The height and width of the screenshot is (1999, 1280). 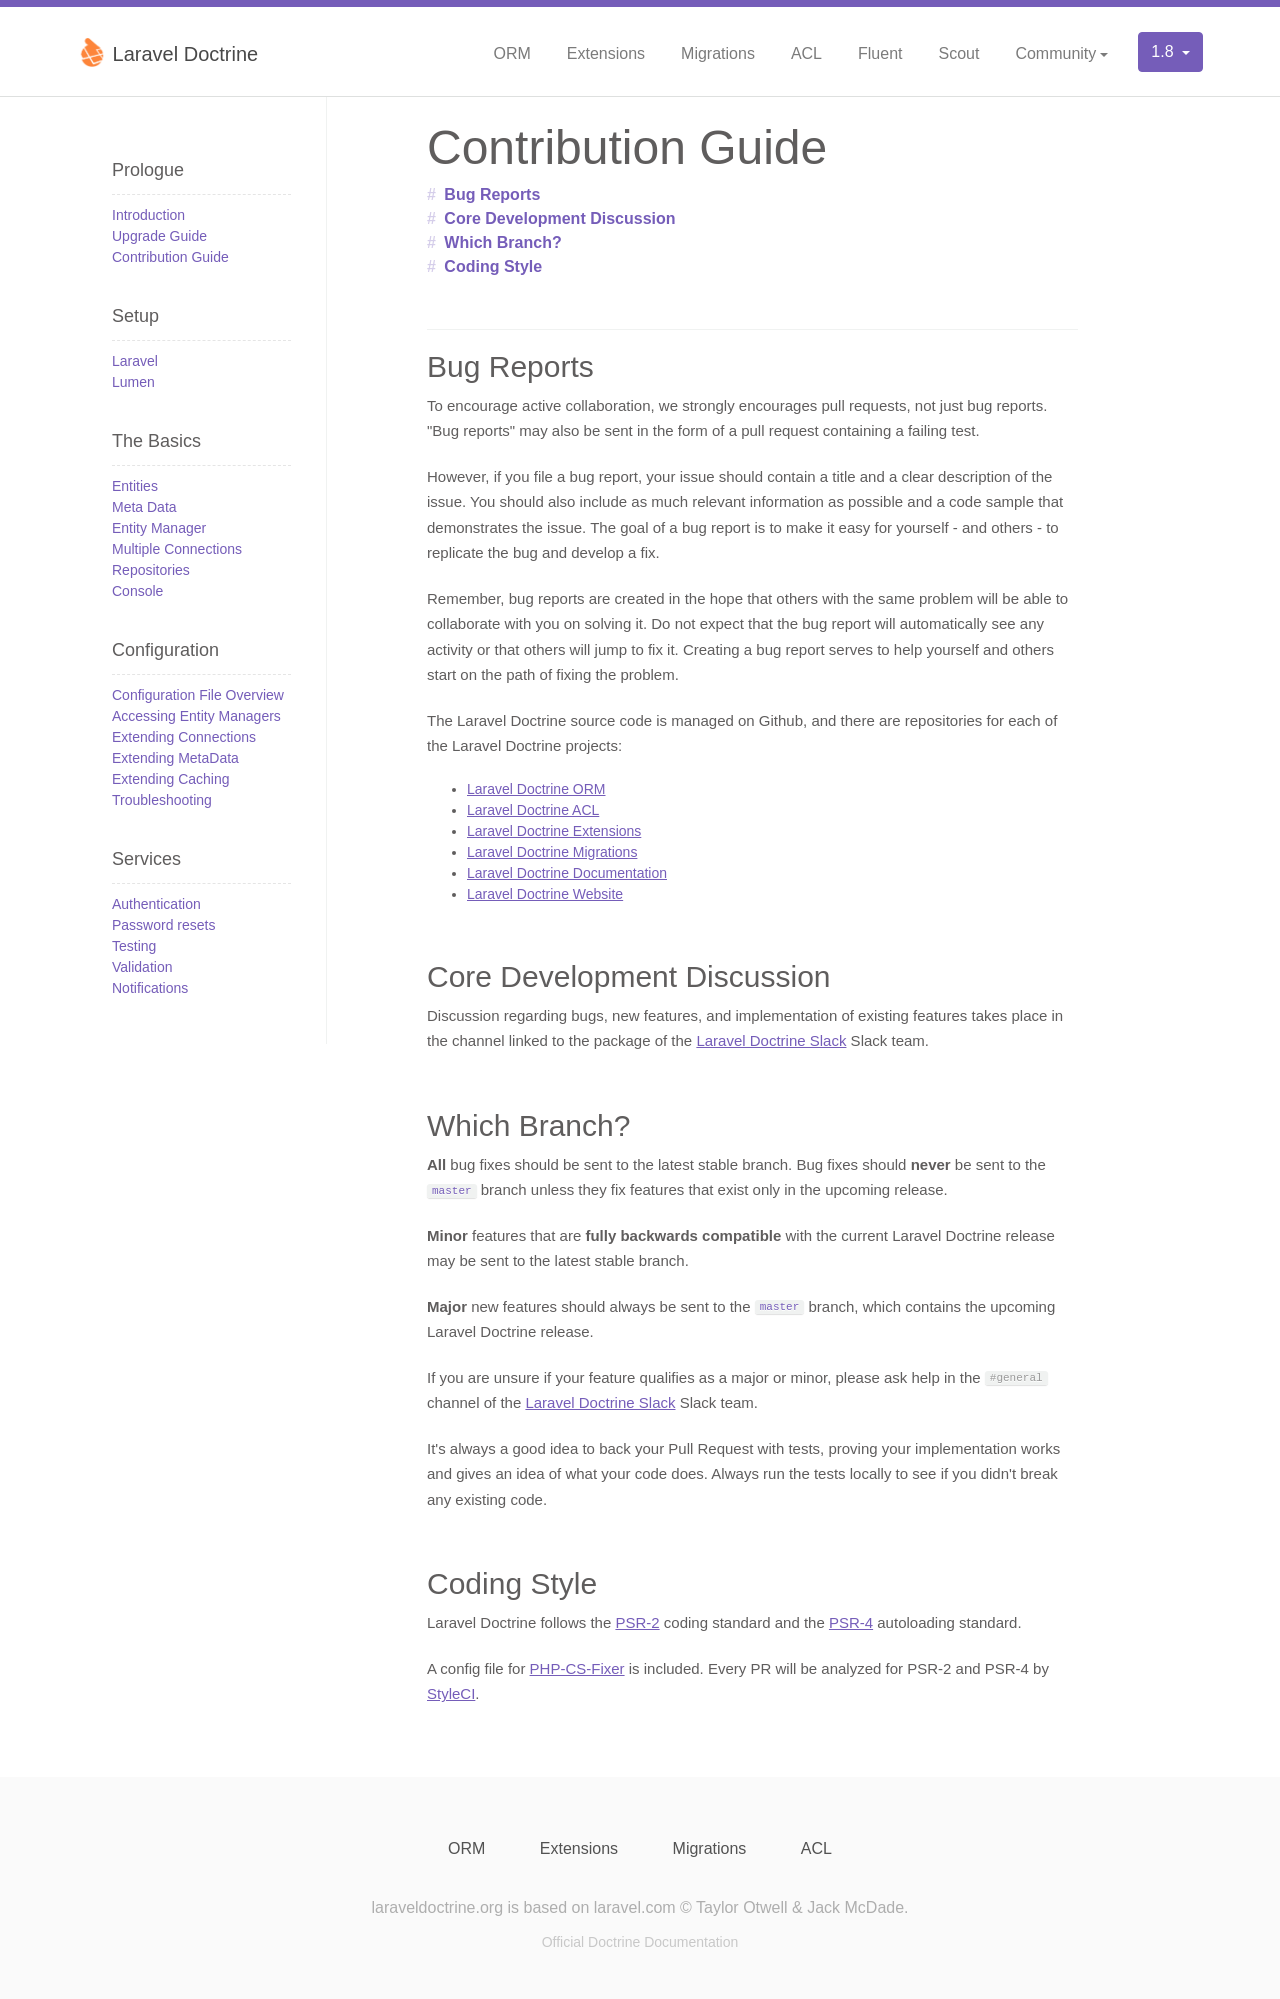 I want to click on Fluent, so click(x=880, y=53).